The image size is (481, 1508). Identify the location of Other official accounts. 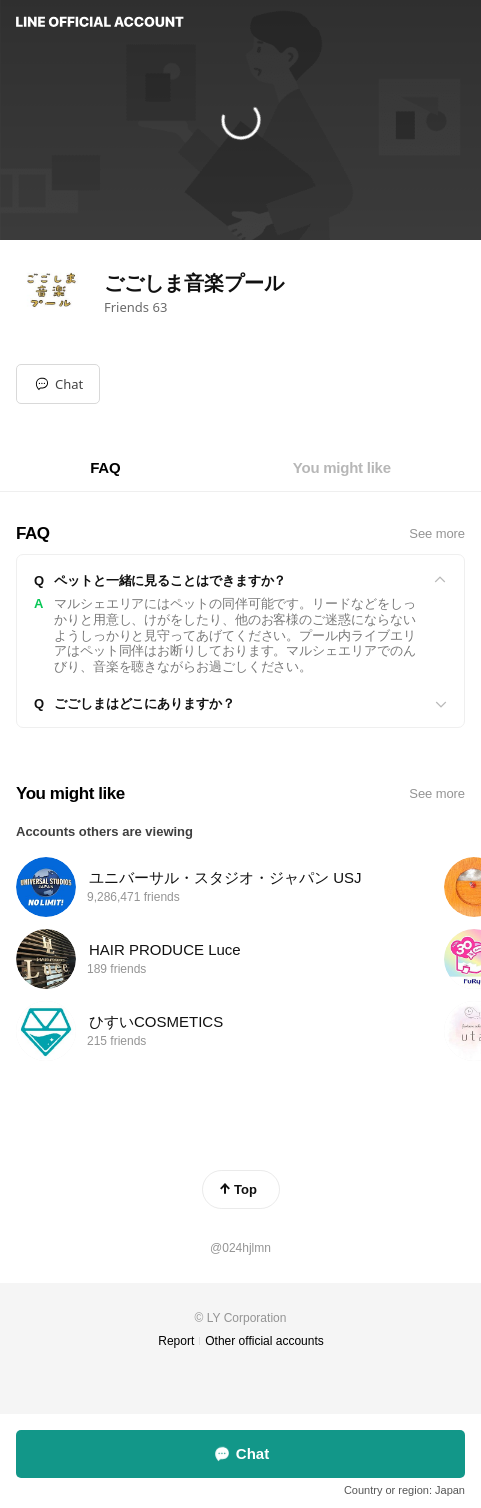
(264, 1341).